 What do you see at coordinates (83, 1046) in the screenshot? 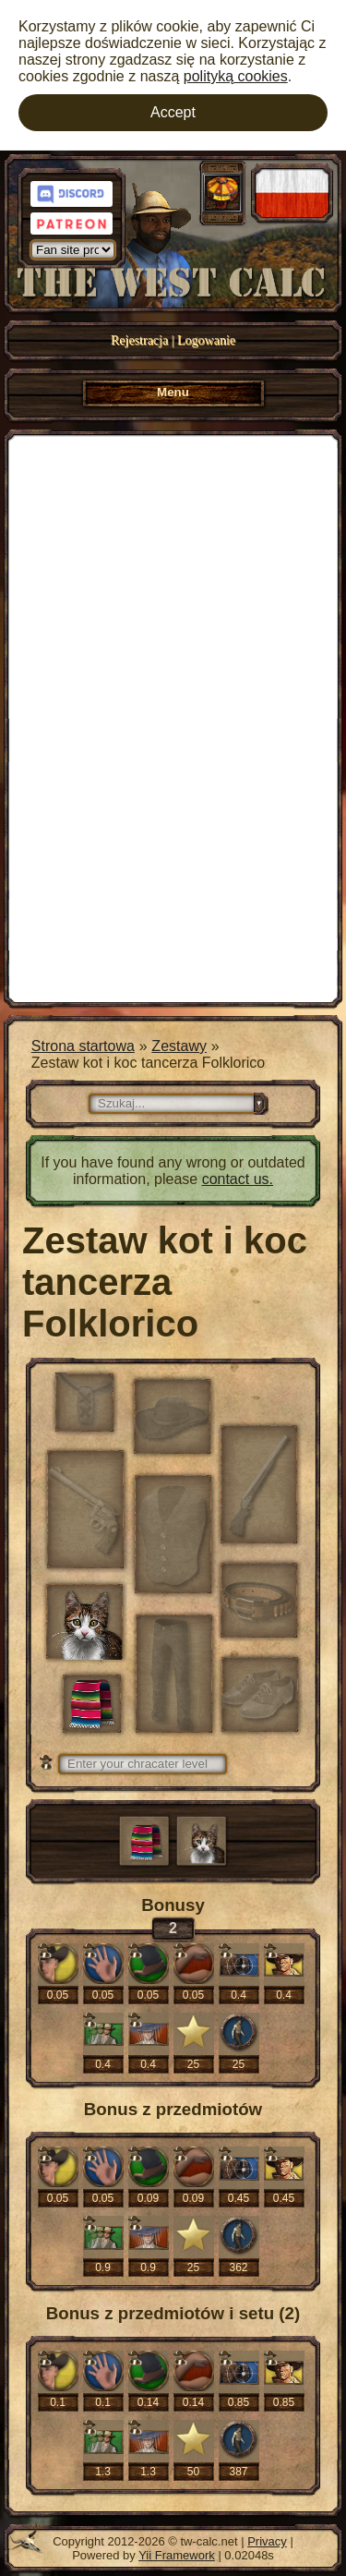
I see `Strona startowa` at bounding box center [83, 1046].